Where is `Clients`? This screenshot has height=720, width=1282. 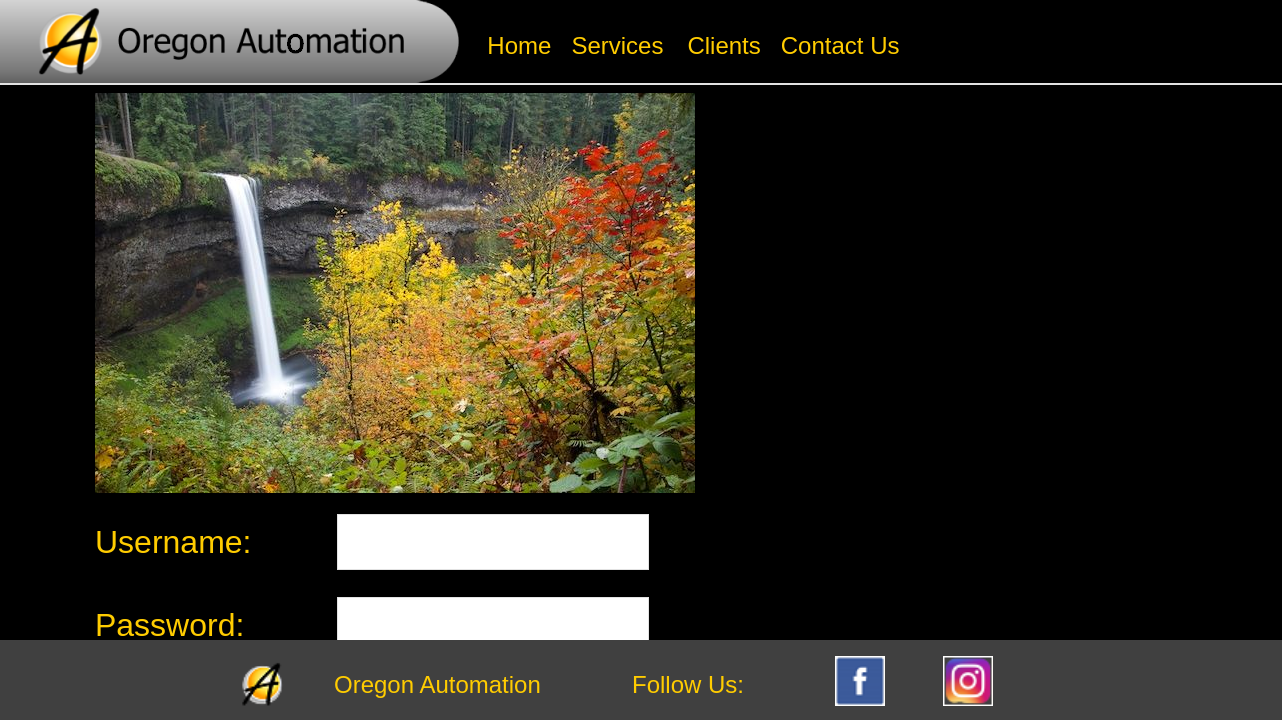
Clients is located at coordinates (723, 45).